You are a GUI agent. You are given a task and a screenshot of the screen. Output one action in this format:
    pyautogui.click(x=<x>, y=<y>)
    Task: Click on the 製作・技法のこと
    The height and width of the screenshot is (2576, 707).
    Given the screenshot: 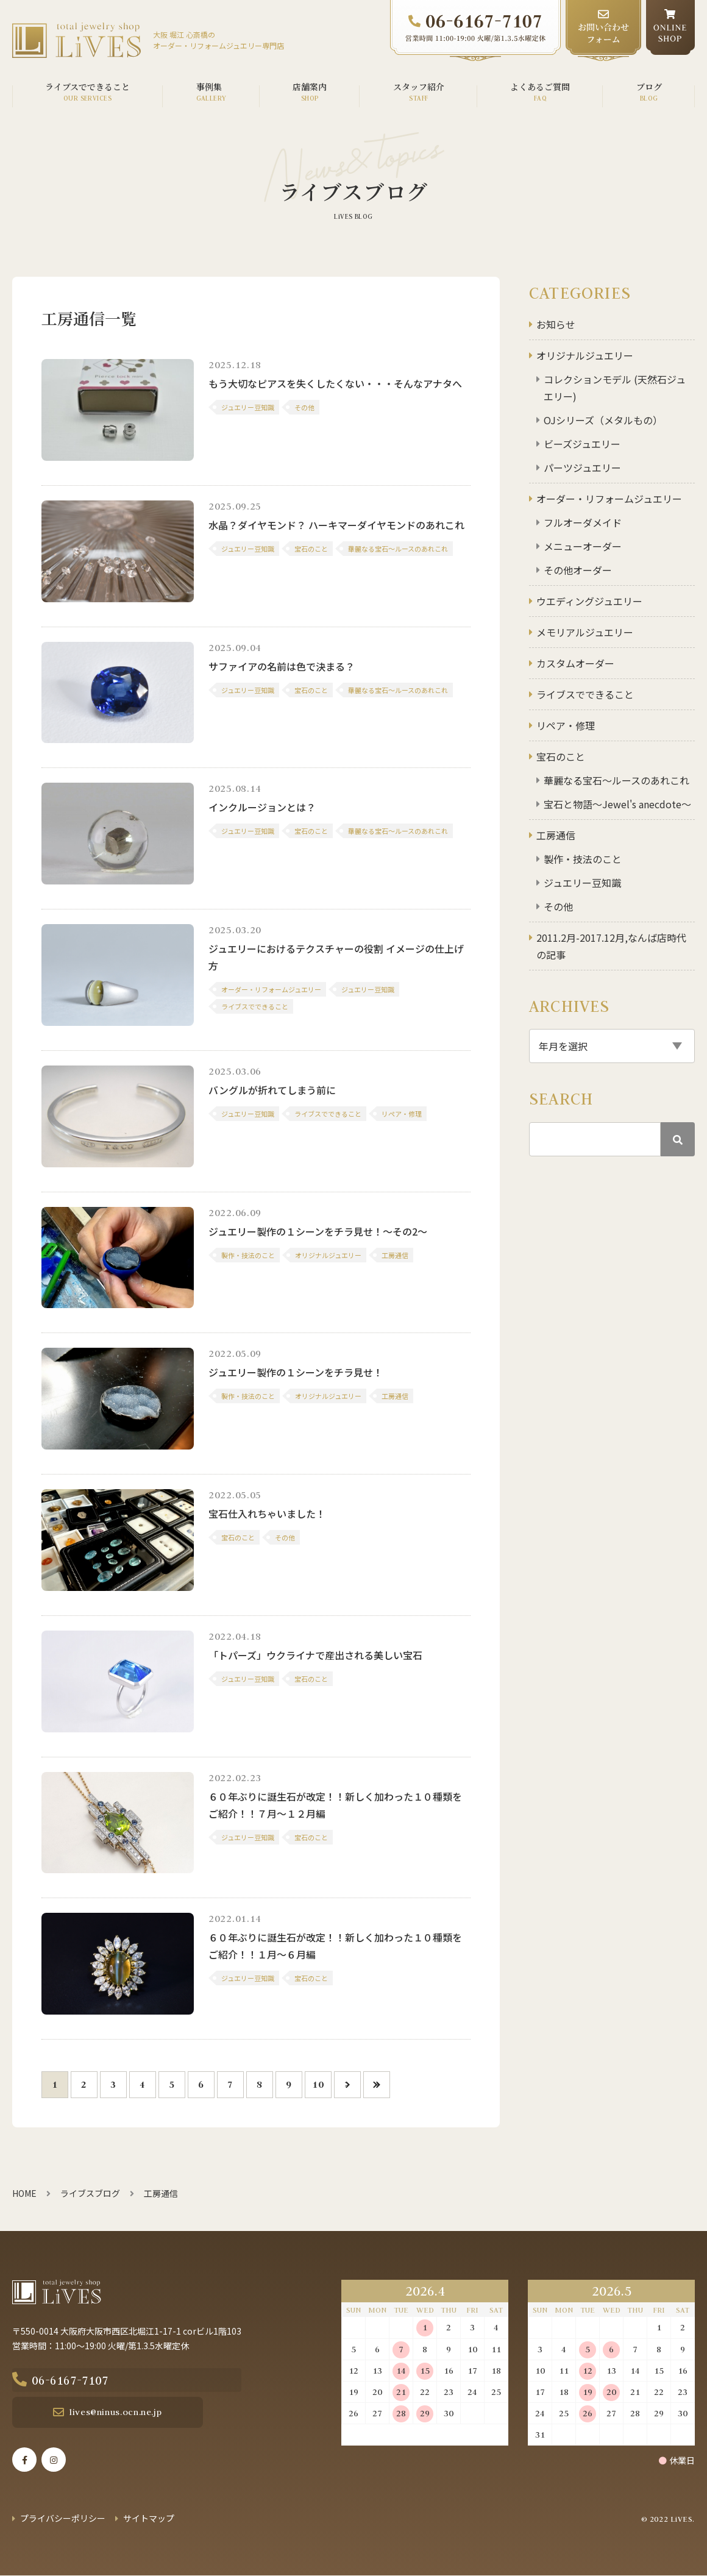 What is the action you would take?
    pyautogui.click(x=583, y=859)
    